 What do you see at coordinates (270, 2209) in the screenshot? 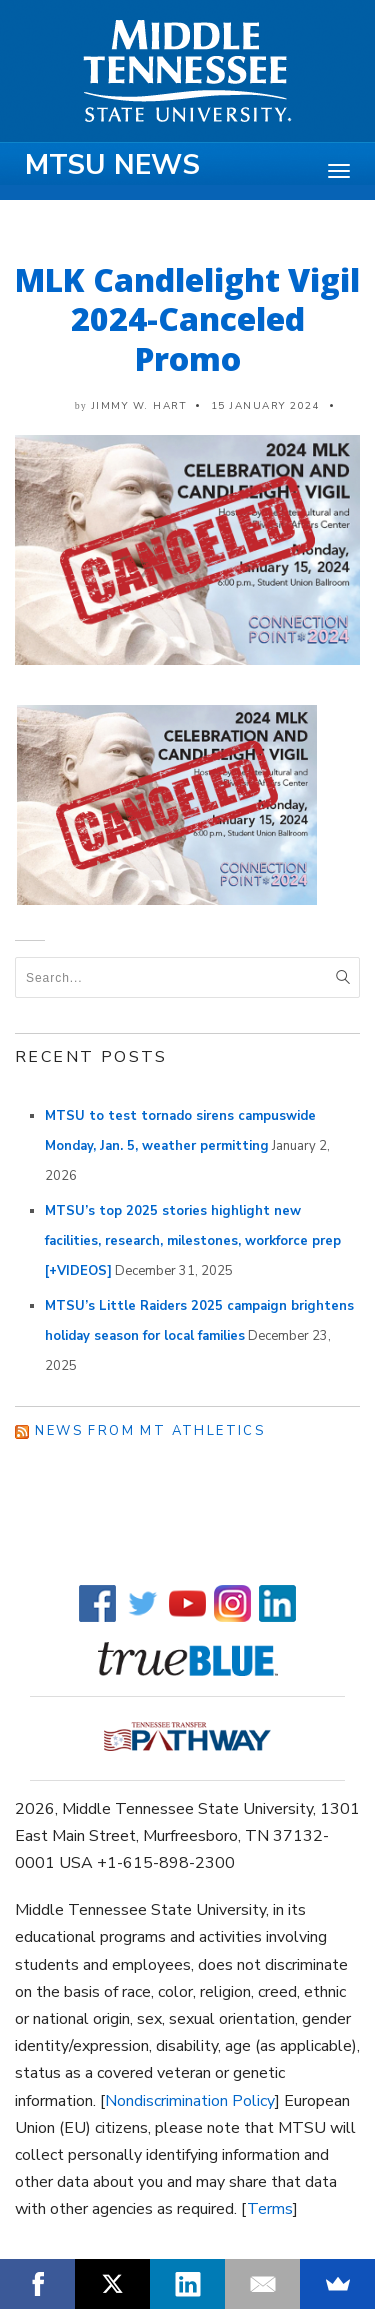
I see `Terms` at bounding box center [270, 2209].